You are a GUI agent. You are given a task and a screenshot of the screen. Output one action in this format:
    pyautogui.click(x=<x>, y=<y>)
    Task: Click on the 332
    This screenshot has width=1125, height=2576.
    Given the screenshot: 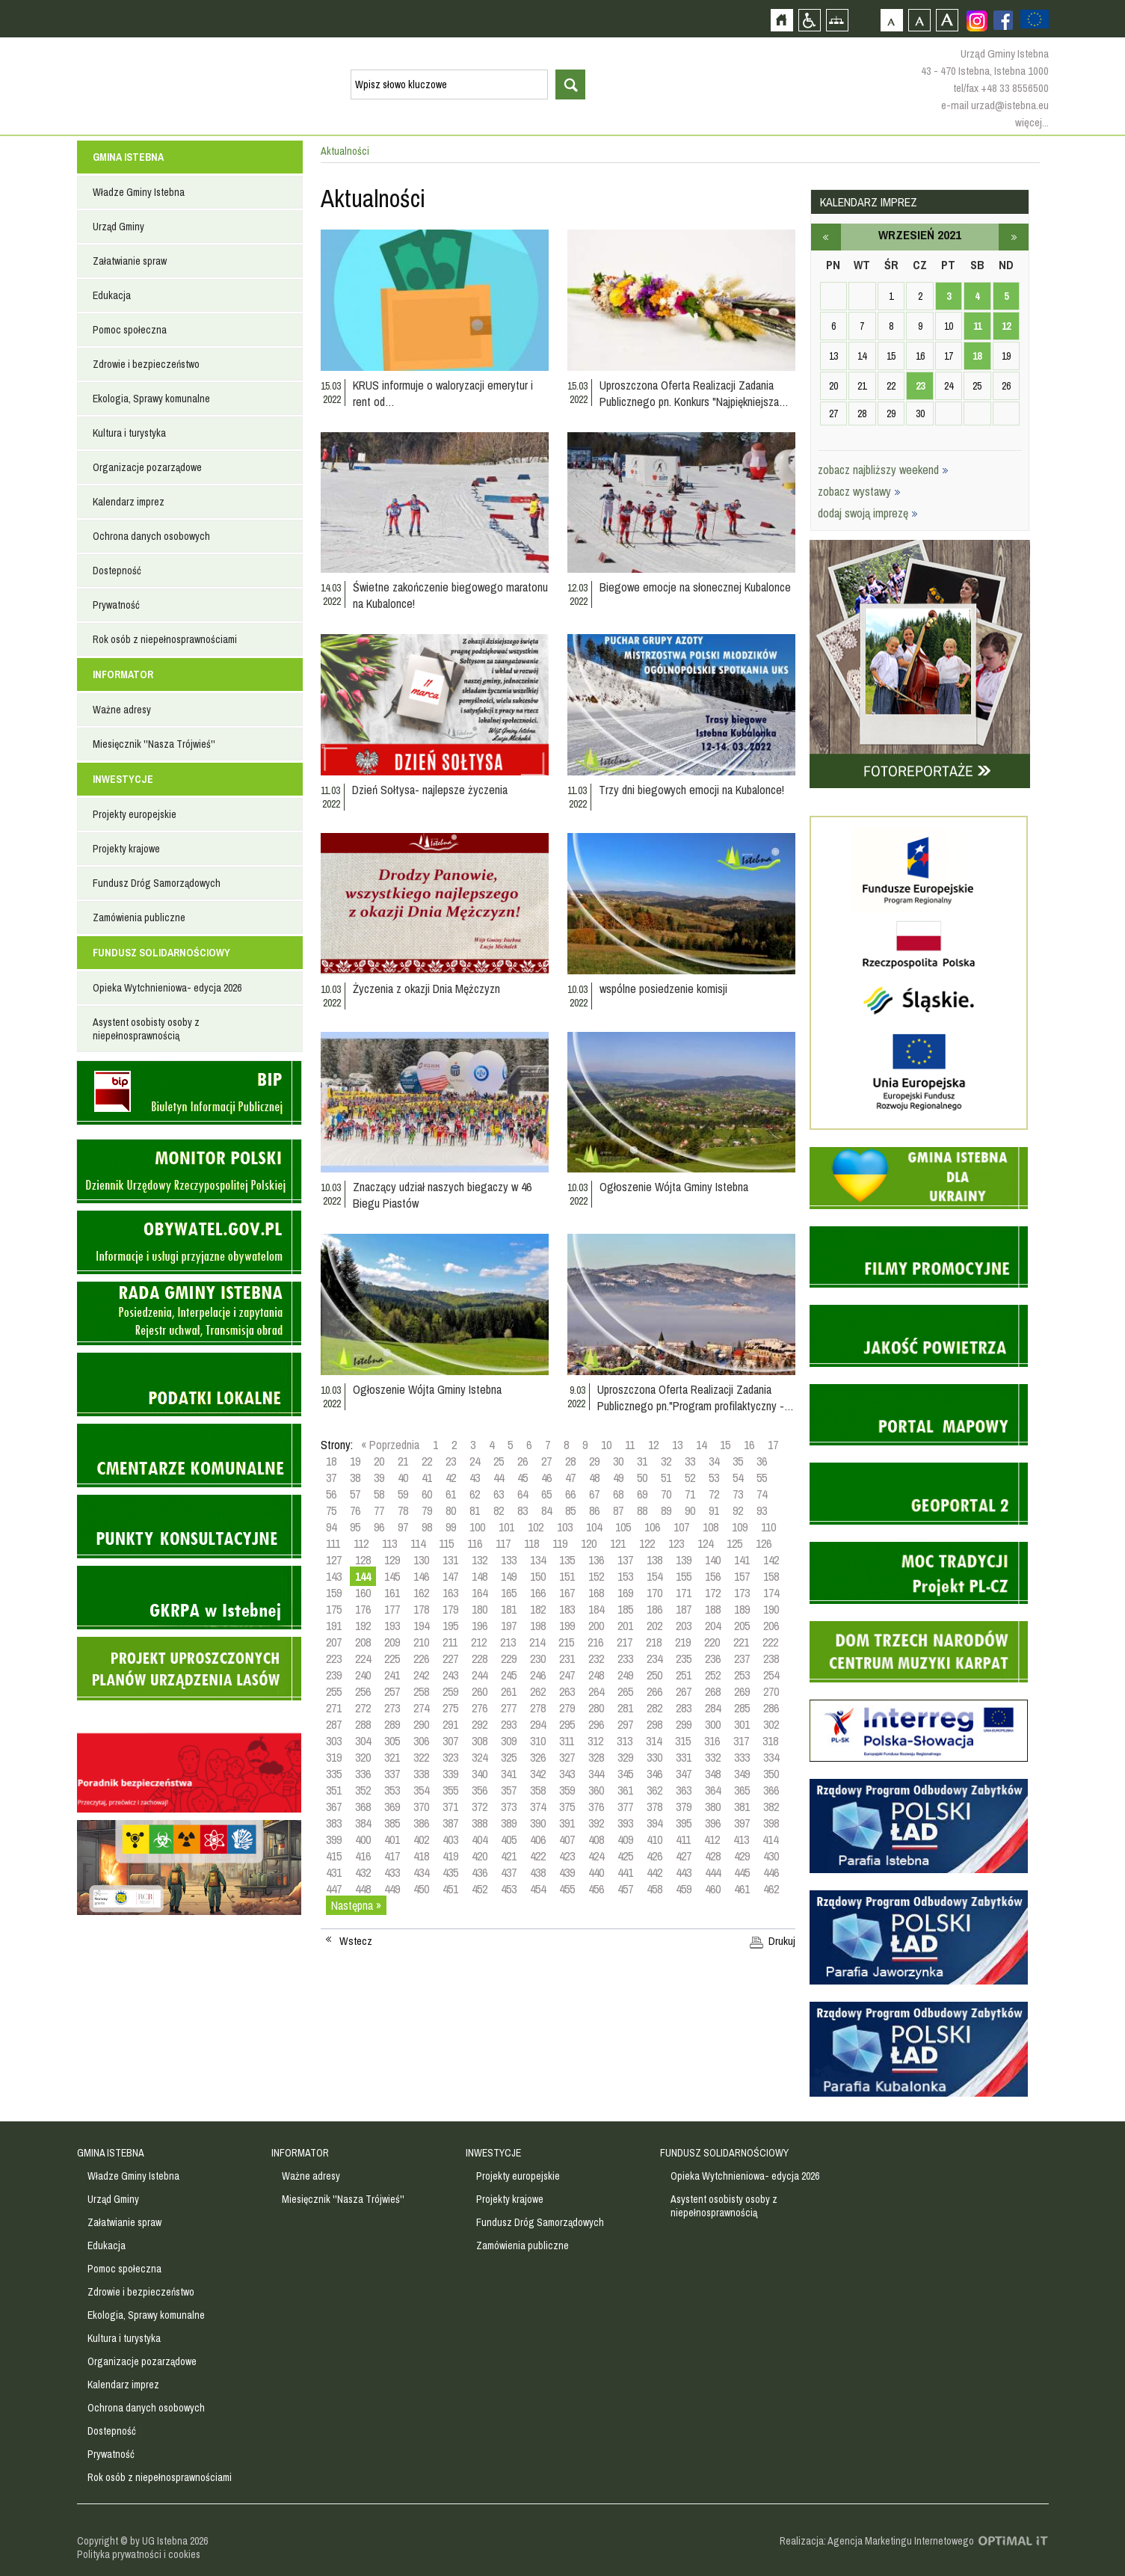 What is the action you would take?
    pyautogui.click(x=713, y=1757)
    